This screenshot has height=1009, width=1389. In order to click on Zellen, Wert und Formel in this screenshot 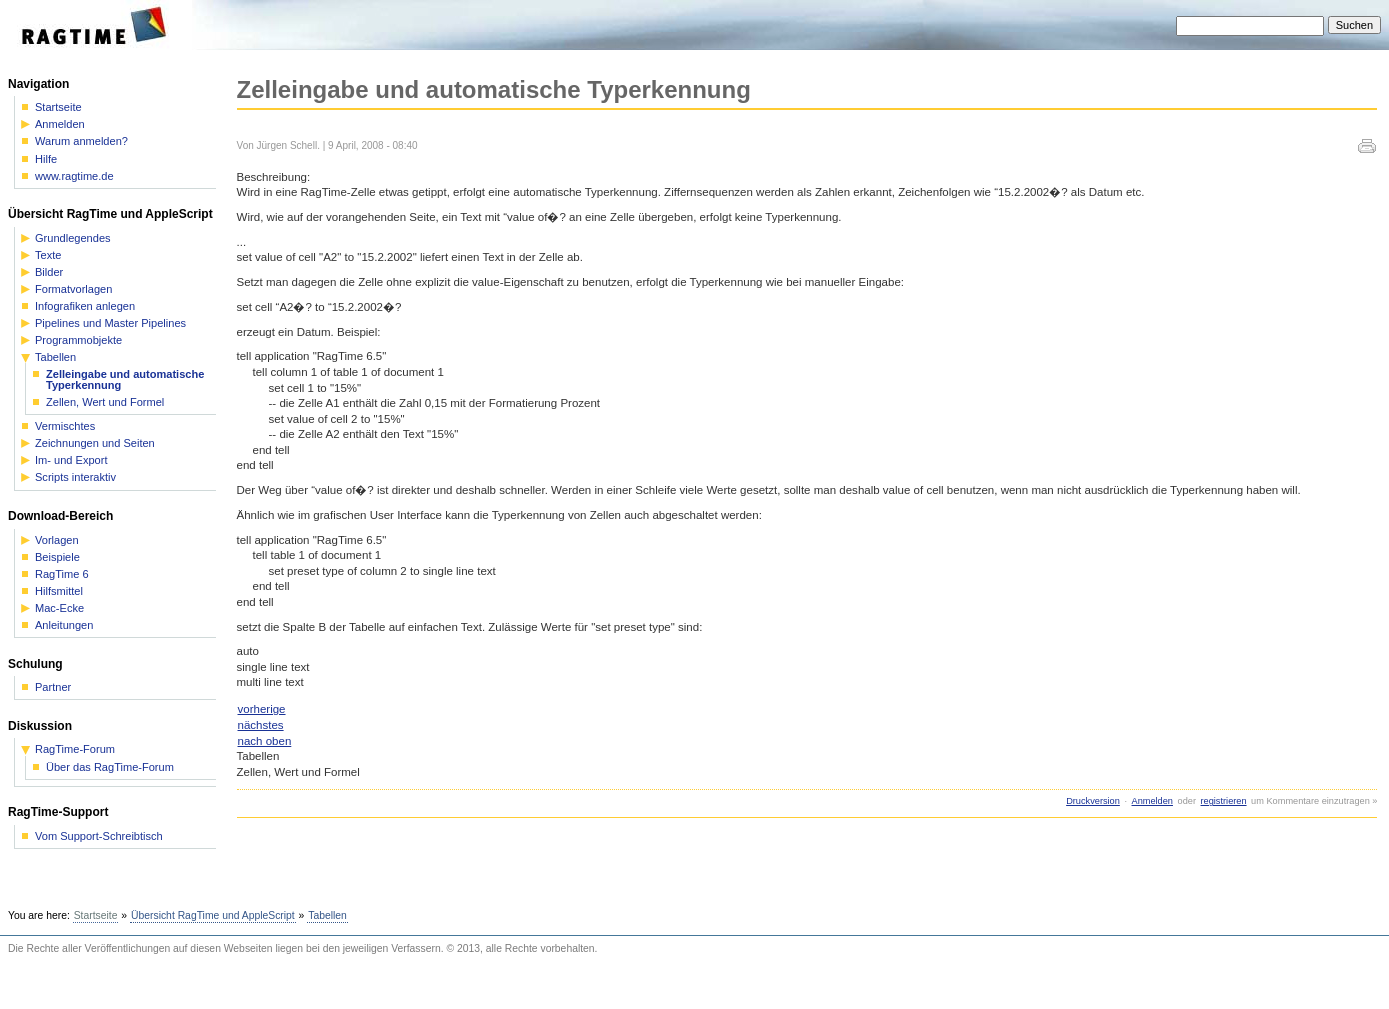, I will do `click(105, 402)`.